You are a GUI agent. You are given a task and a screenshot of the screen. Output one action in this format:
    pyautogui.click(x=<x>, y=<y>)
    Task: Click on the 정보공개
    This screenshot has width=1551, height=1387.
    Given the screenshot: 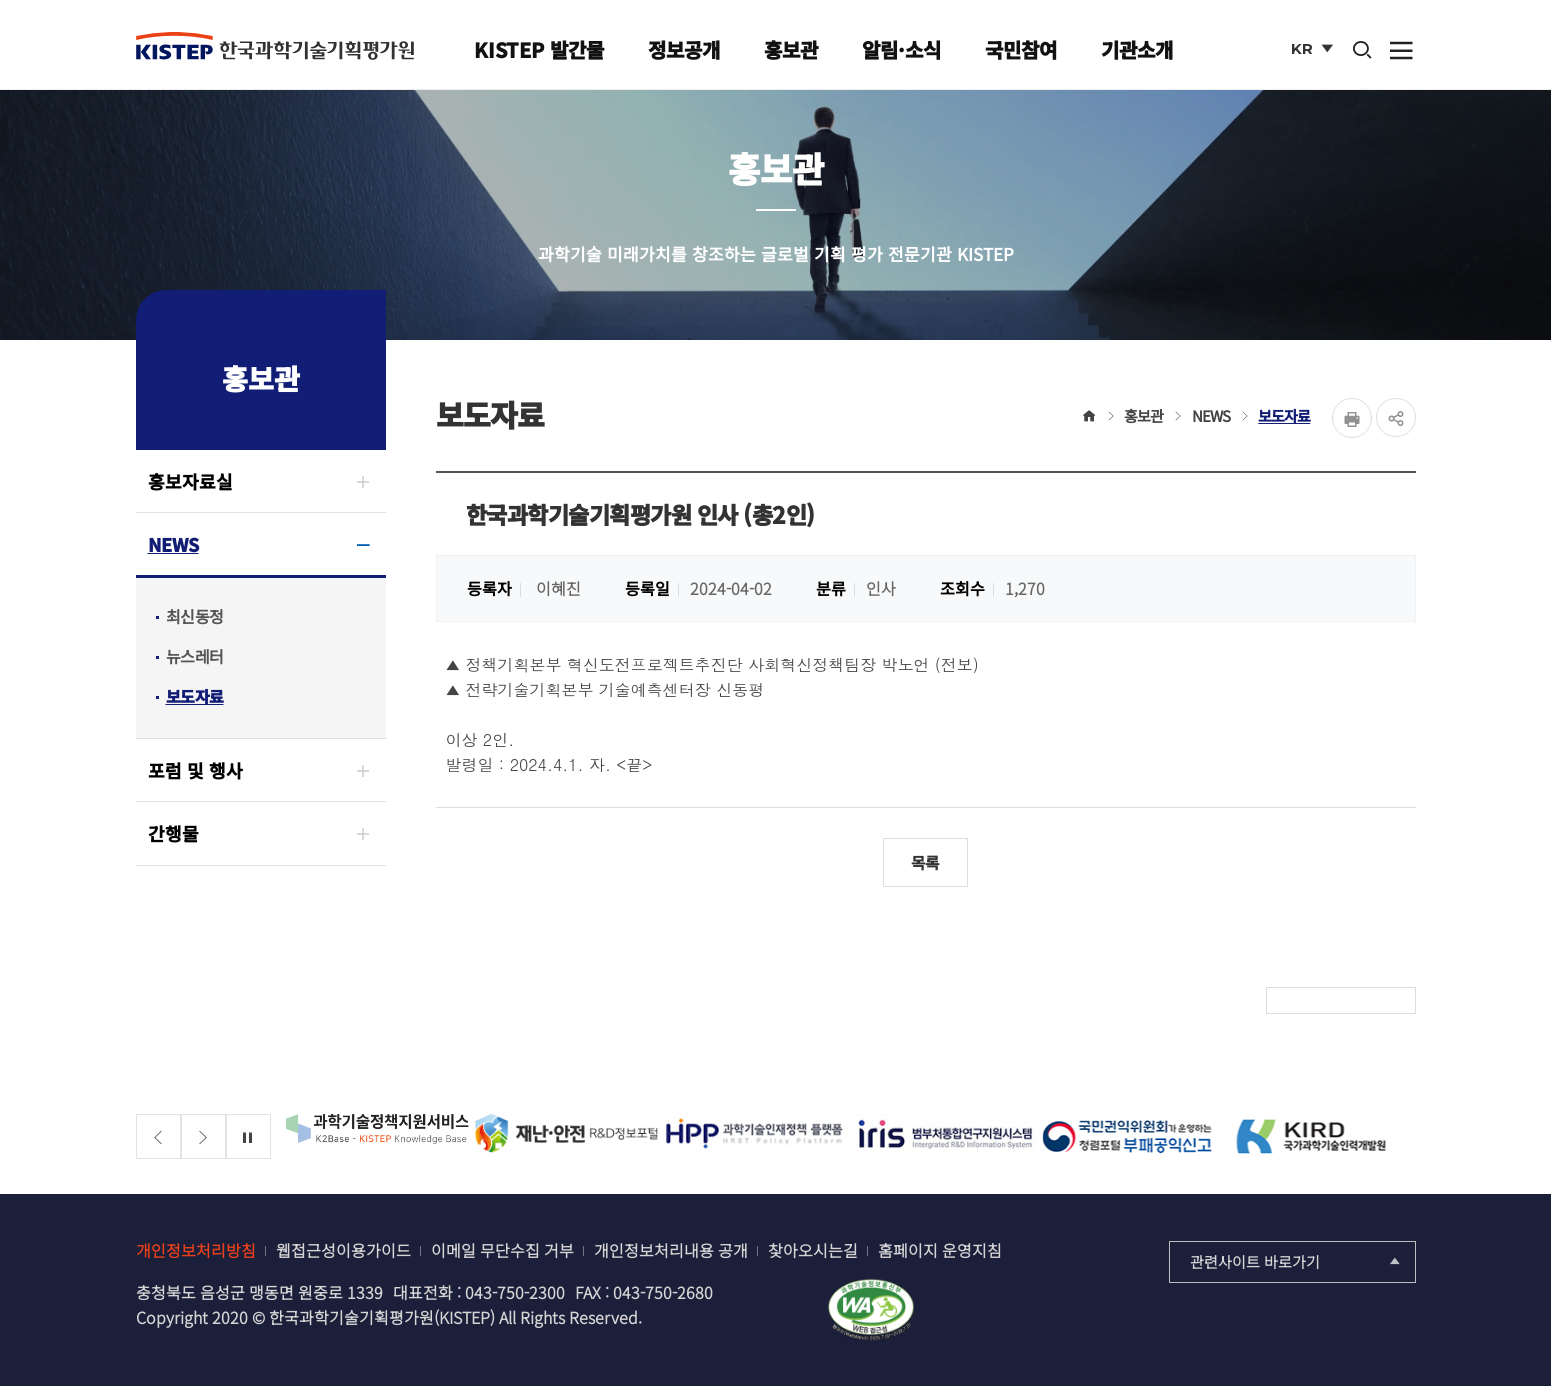 What is the action you would take?
    pyautogui.click(x=684, y=49)
    